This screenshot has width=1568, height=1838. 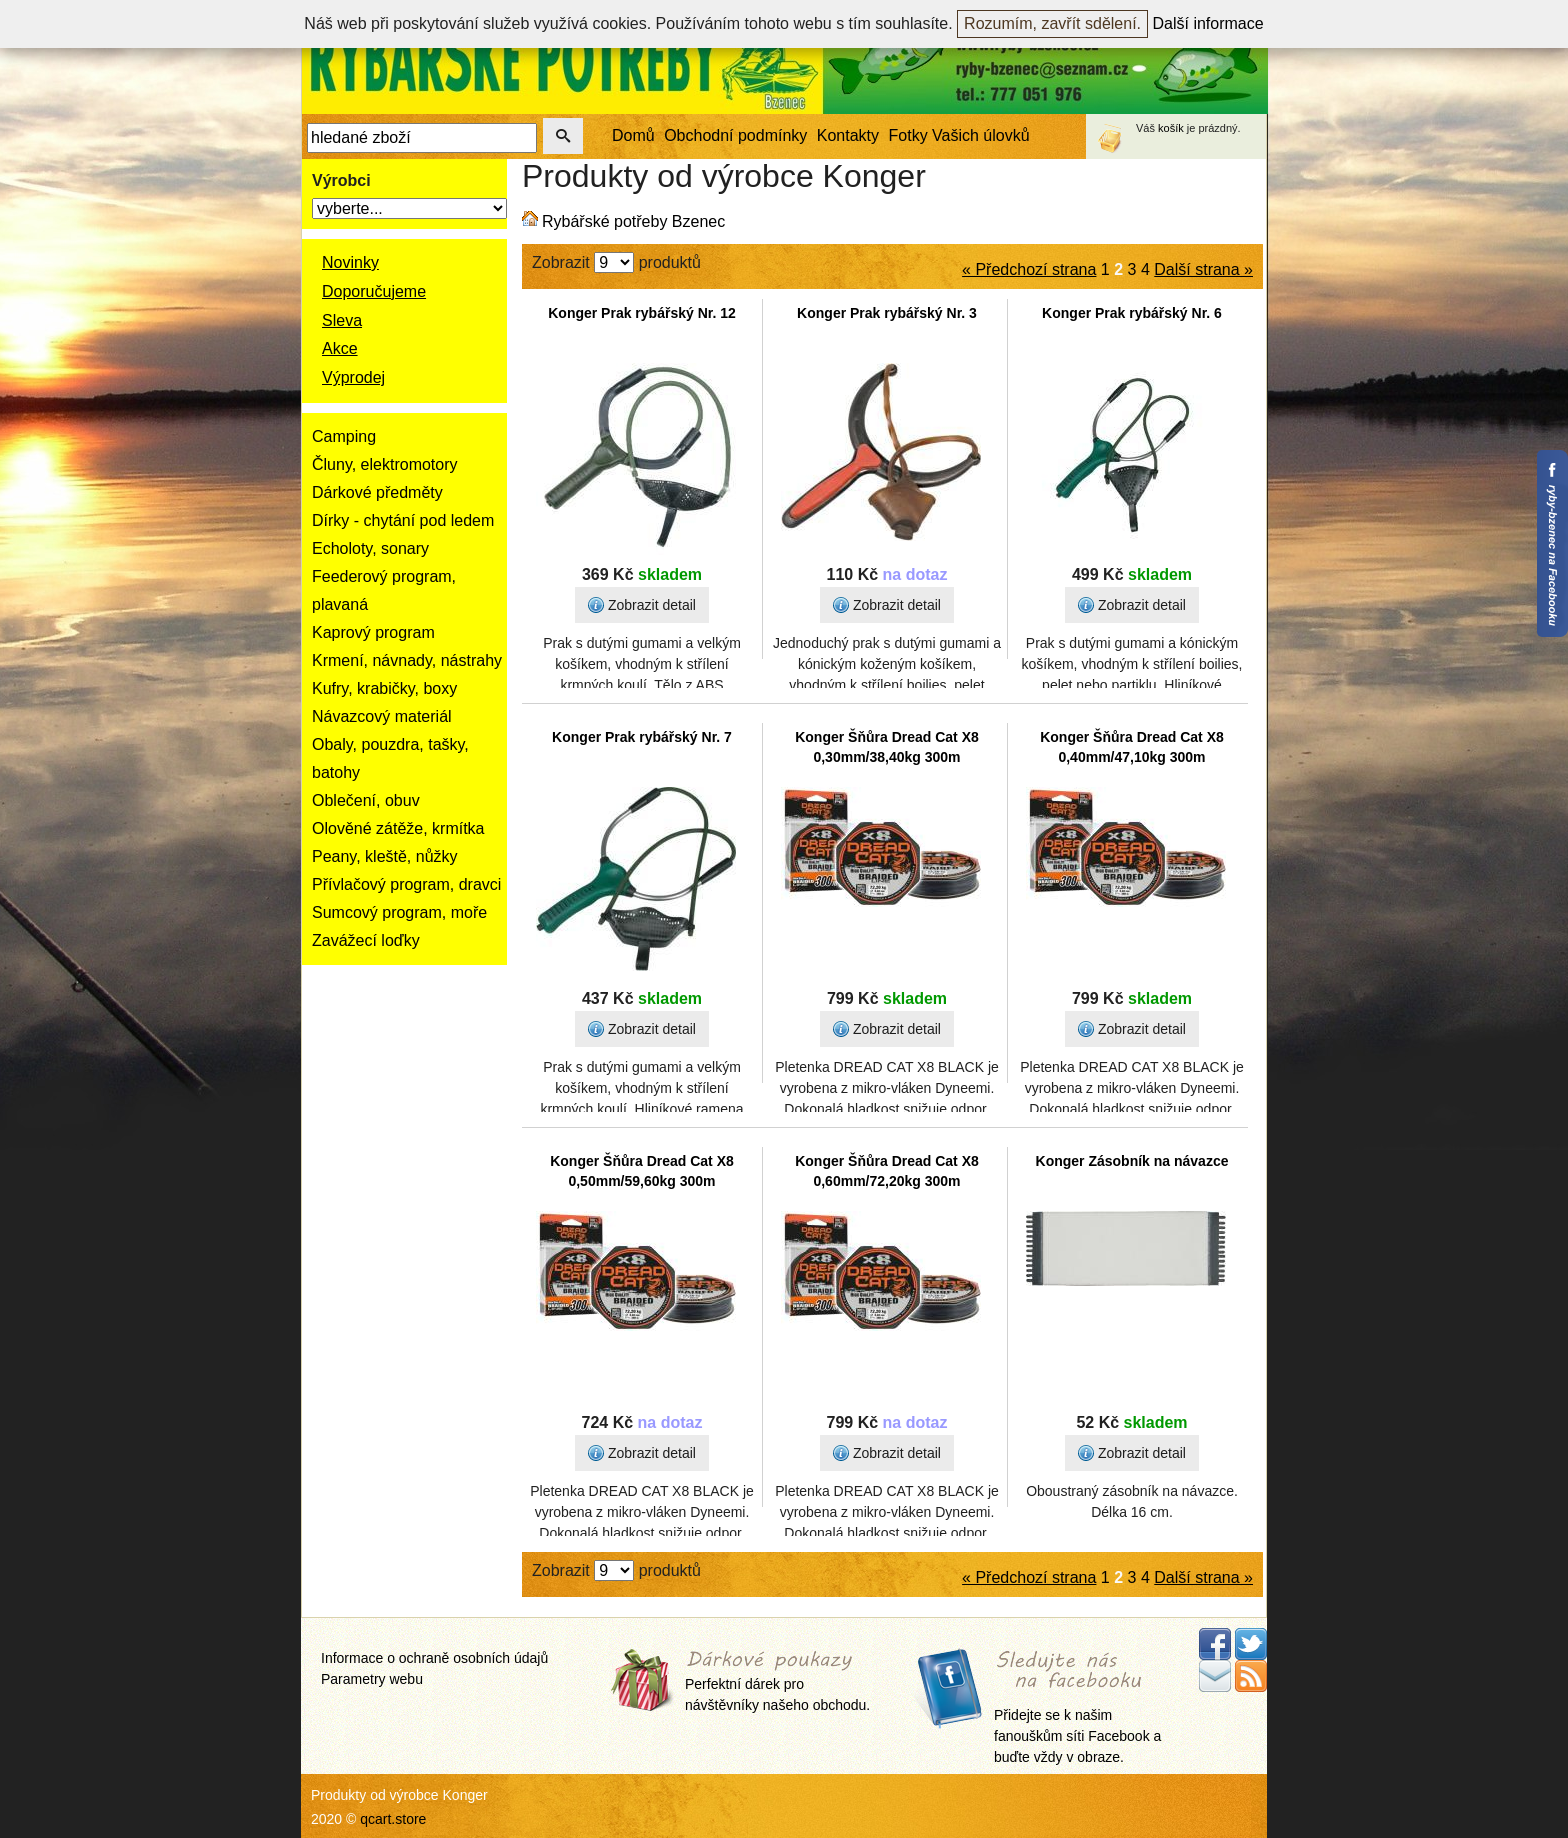 I want to click on Echoloty, sonary, so click(x=370, y=548).